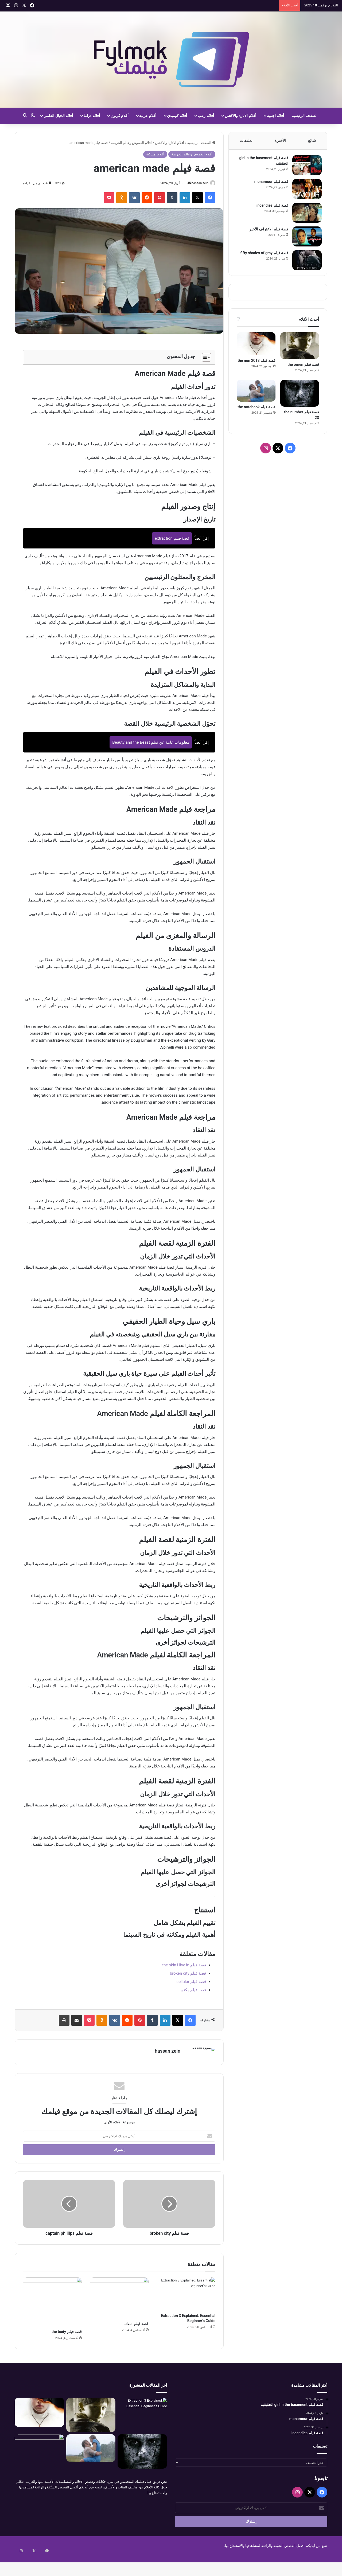 The image size is (342, 2576). I want to click on أفلام اجنبية, so click(275, 115).